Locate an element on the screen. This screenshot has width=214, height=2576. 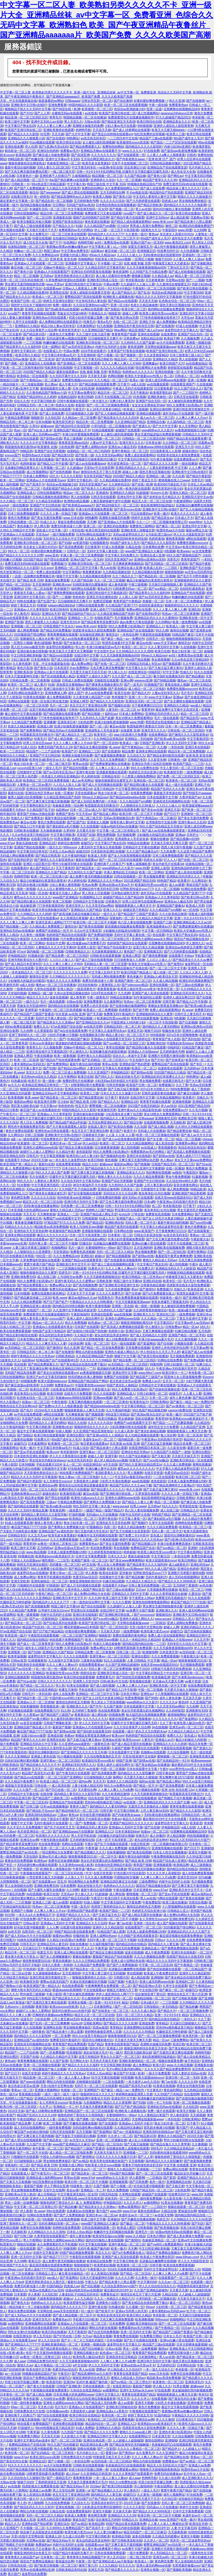
久久亚洲一区 is located at coordinates (9, 1981).